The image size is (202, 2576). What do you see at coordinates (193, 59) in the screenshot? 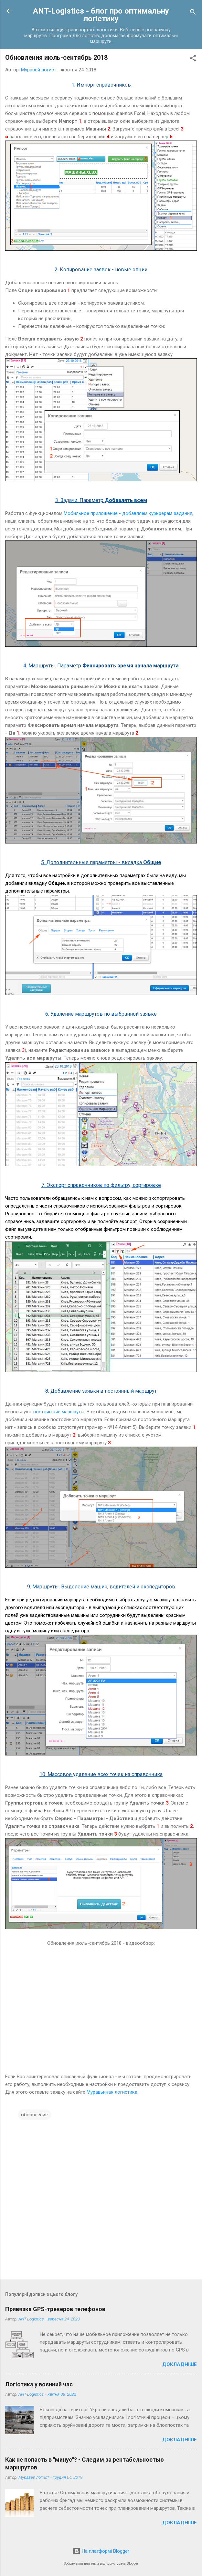
I see `[button]` at bounding box center [193, 59].